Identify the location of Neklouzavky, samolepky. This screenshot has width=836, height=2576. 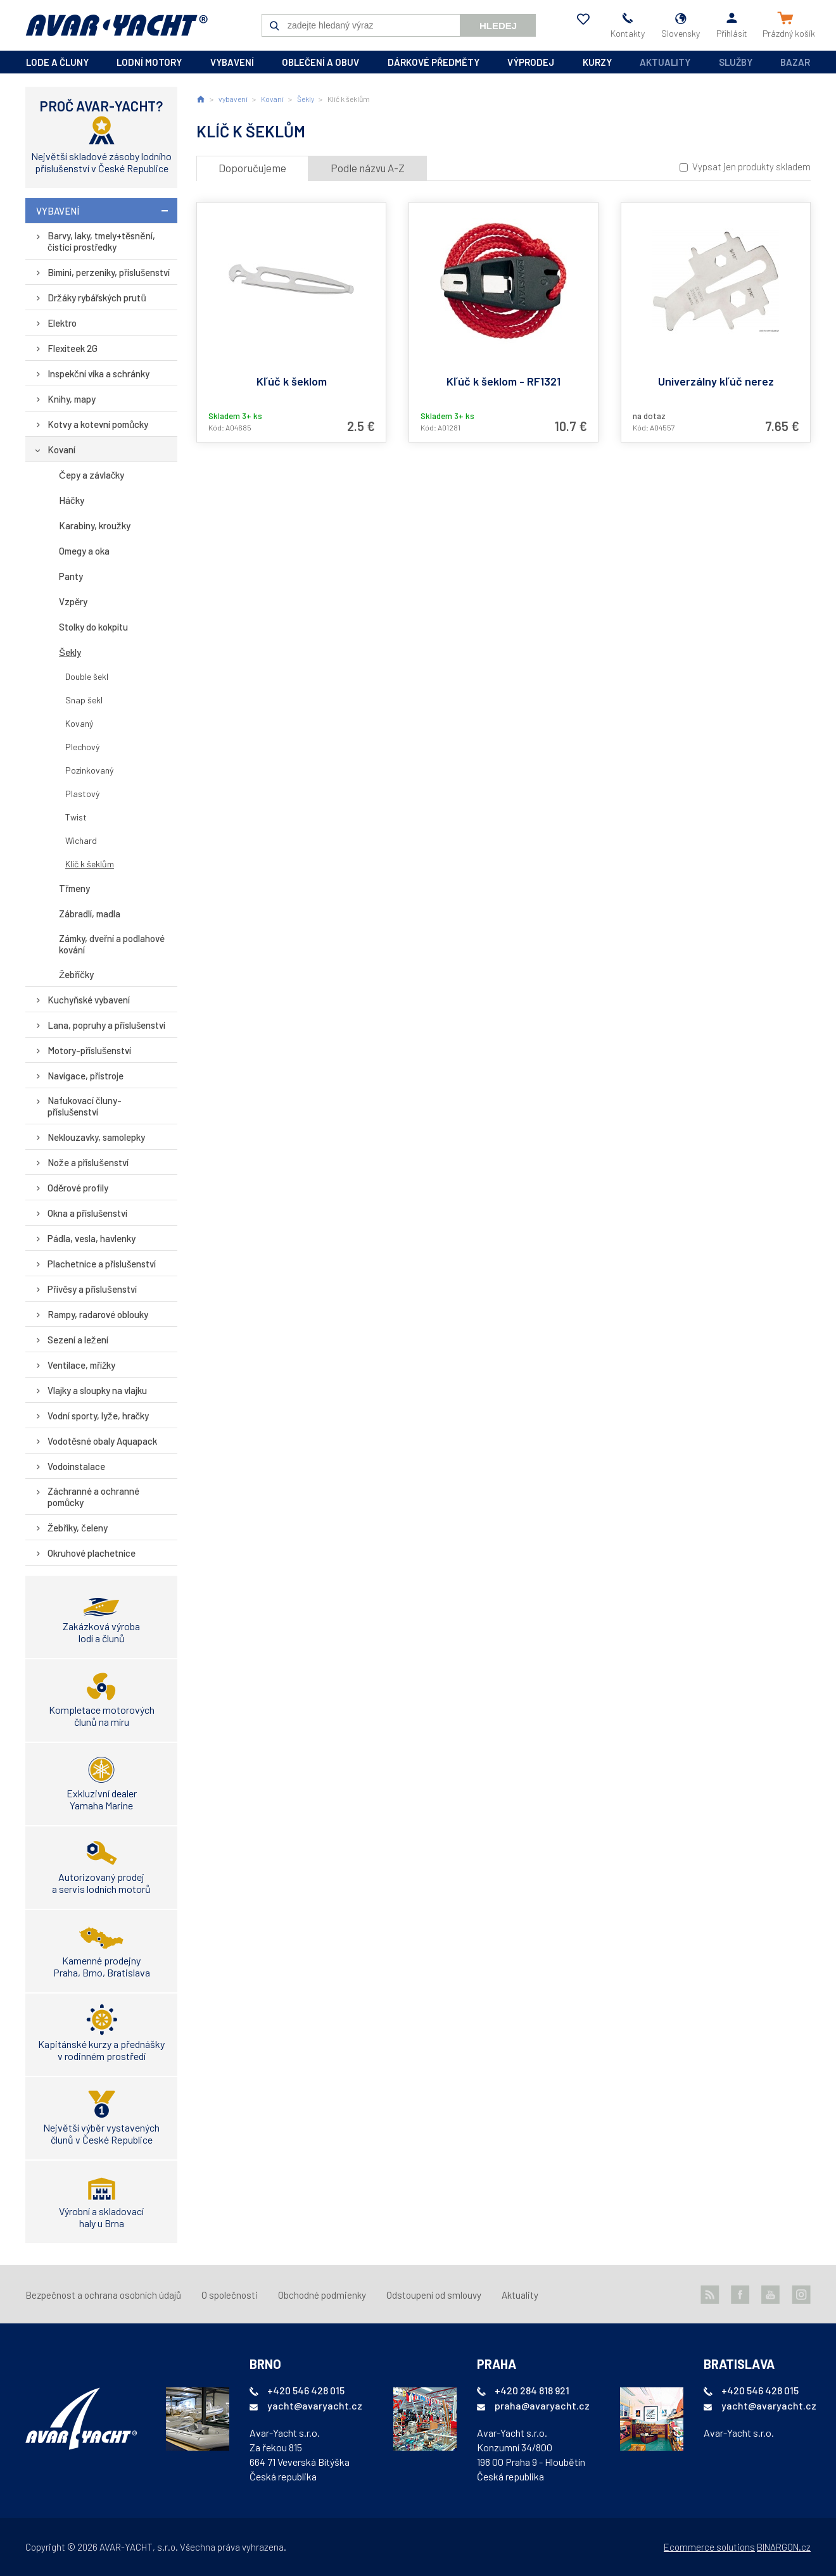
(96, 1137).